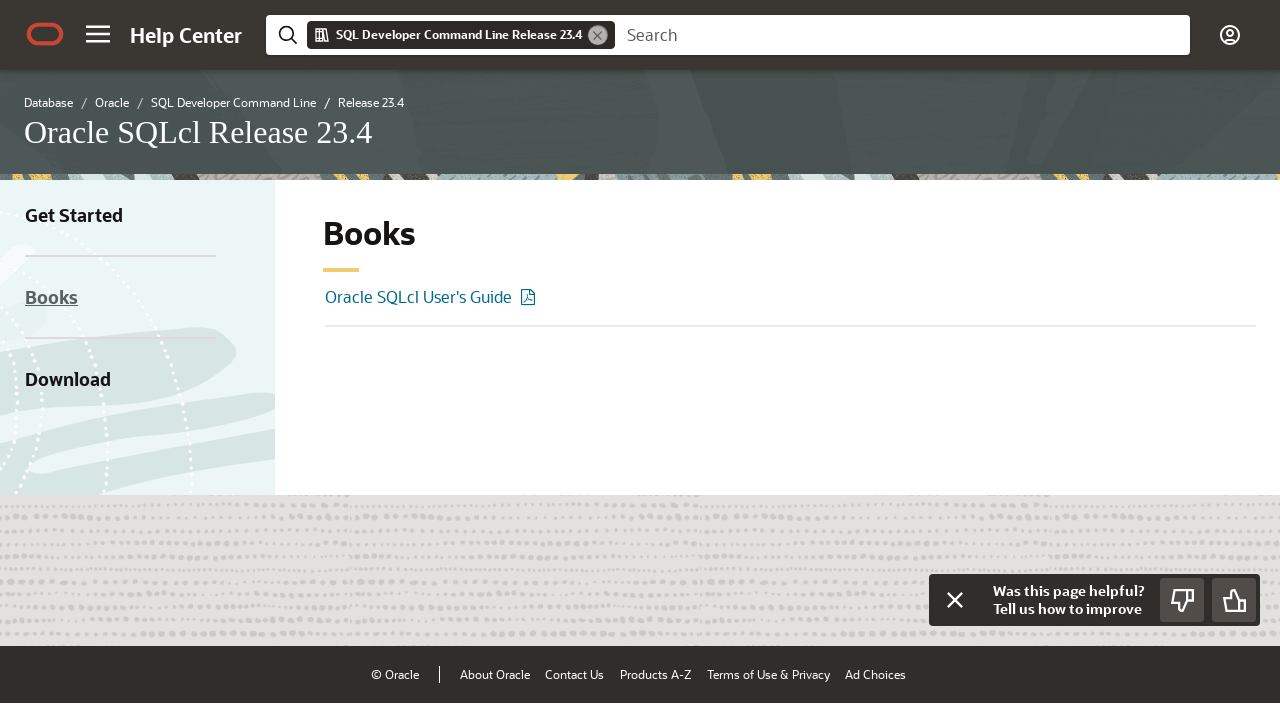 The height and width of the screenshot is (720, 1280). What do you see at coordinates (955, 600) in the screenshot?
I see `[Close feedback]` at bounding box center [955, 600].